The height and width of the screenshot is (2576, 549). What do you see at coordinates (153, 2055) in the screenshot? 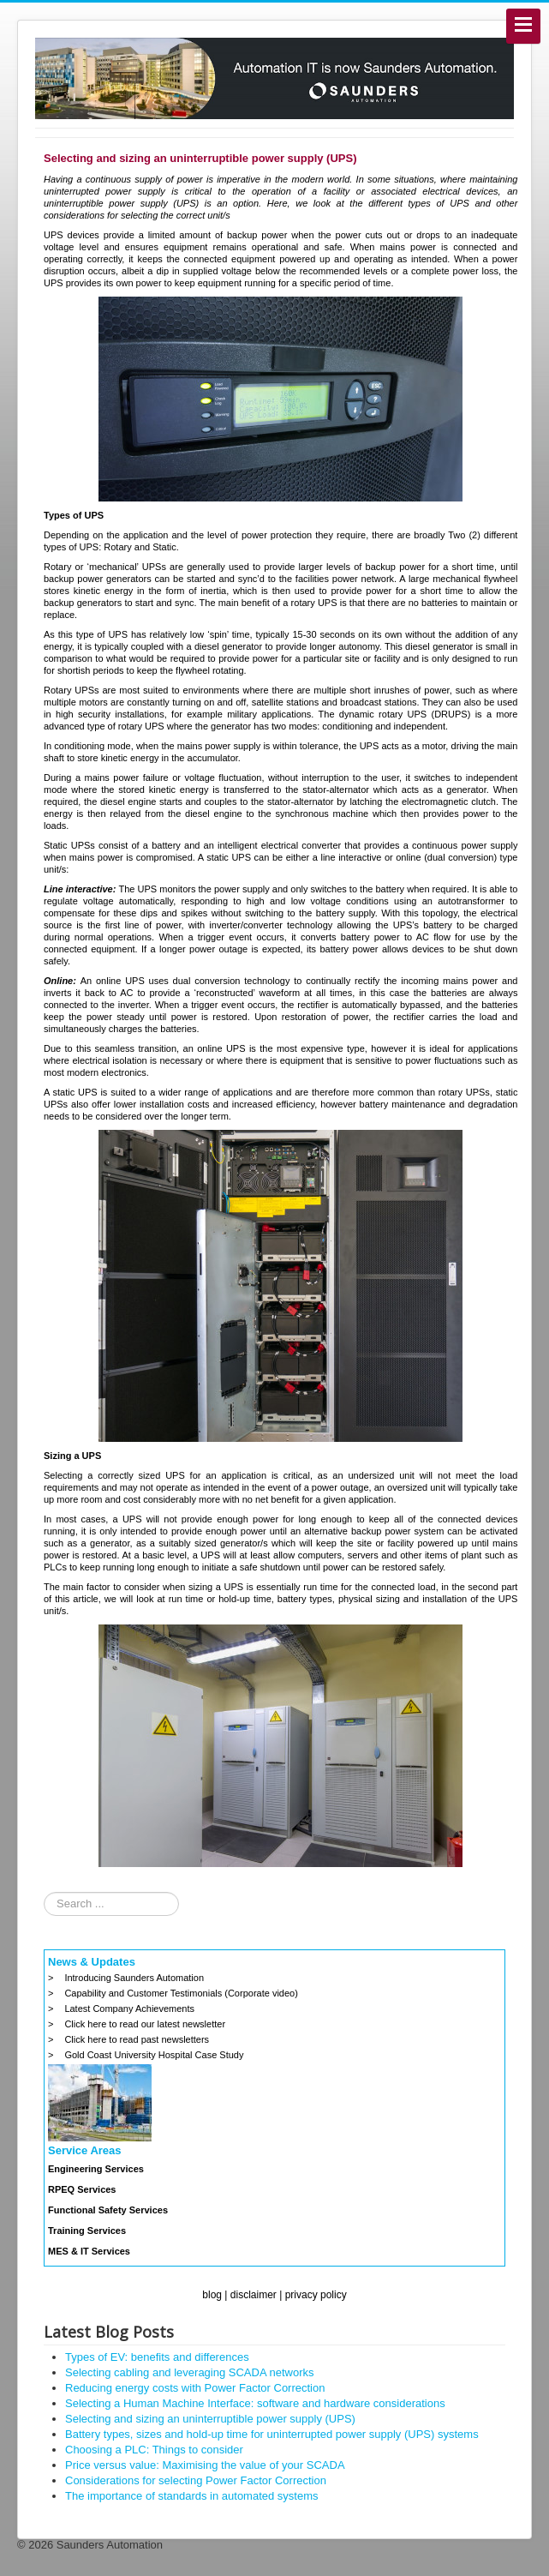
I see `Gold Coast University Hospital Case Study` at bounding box center [153, 2055].